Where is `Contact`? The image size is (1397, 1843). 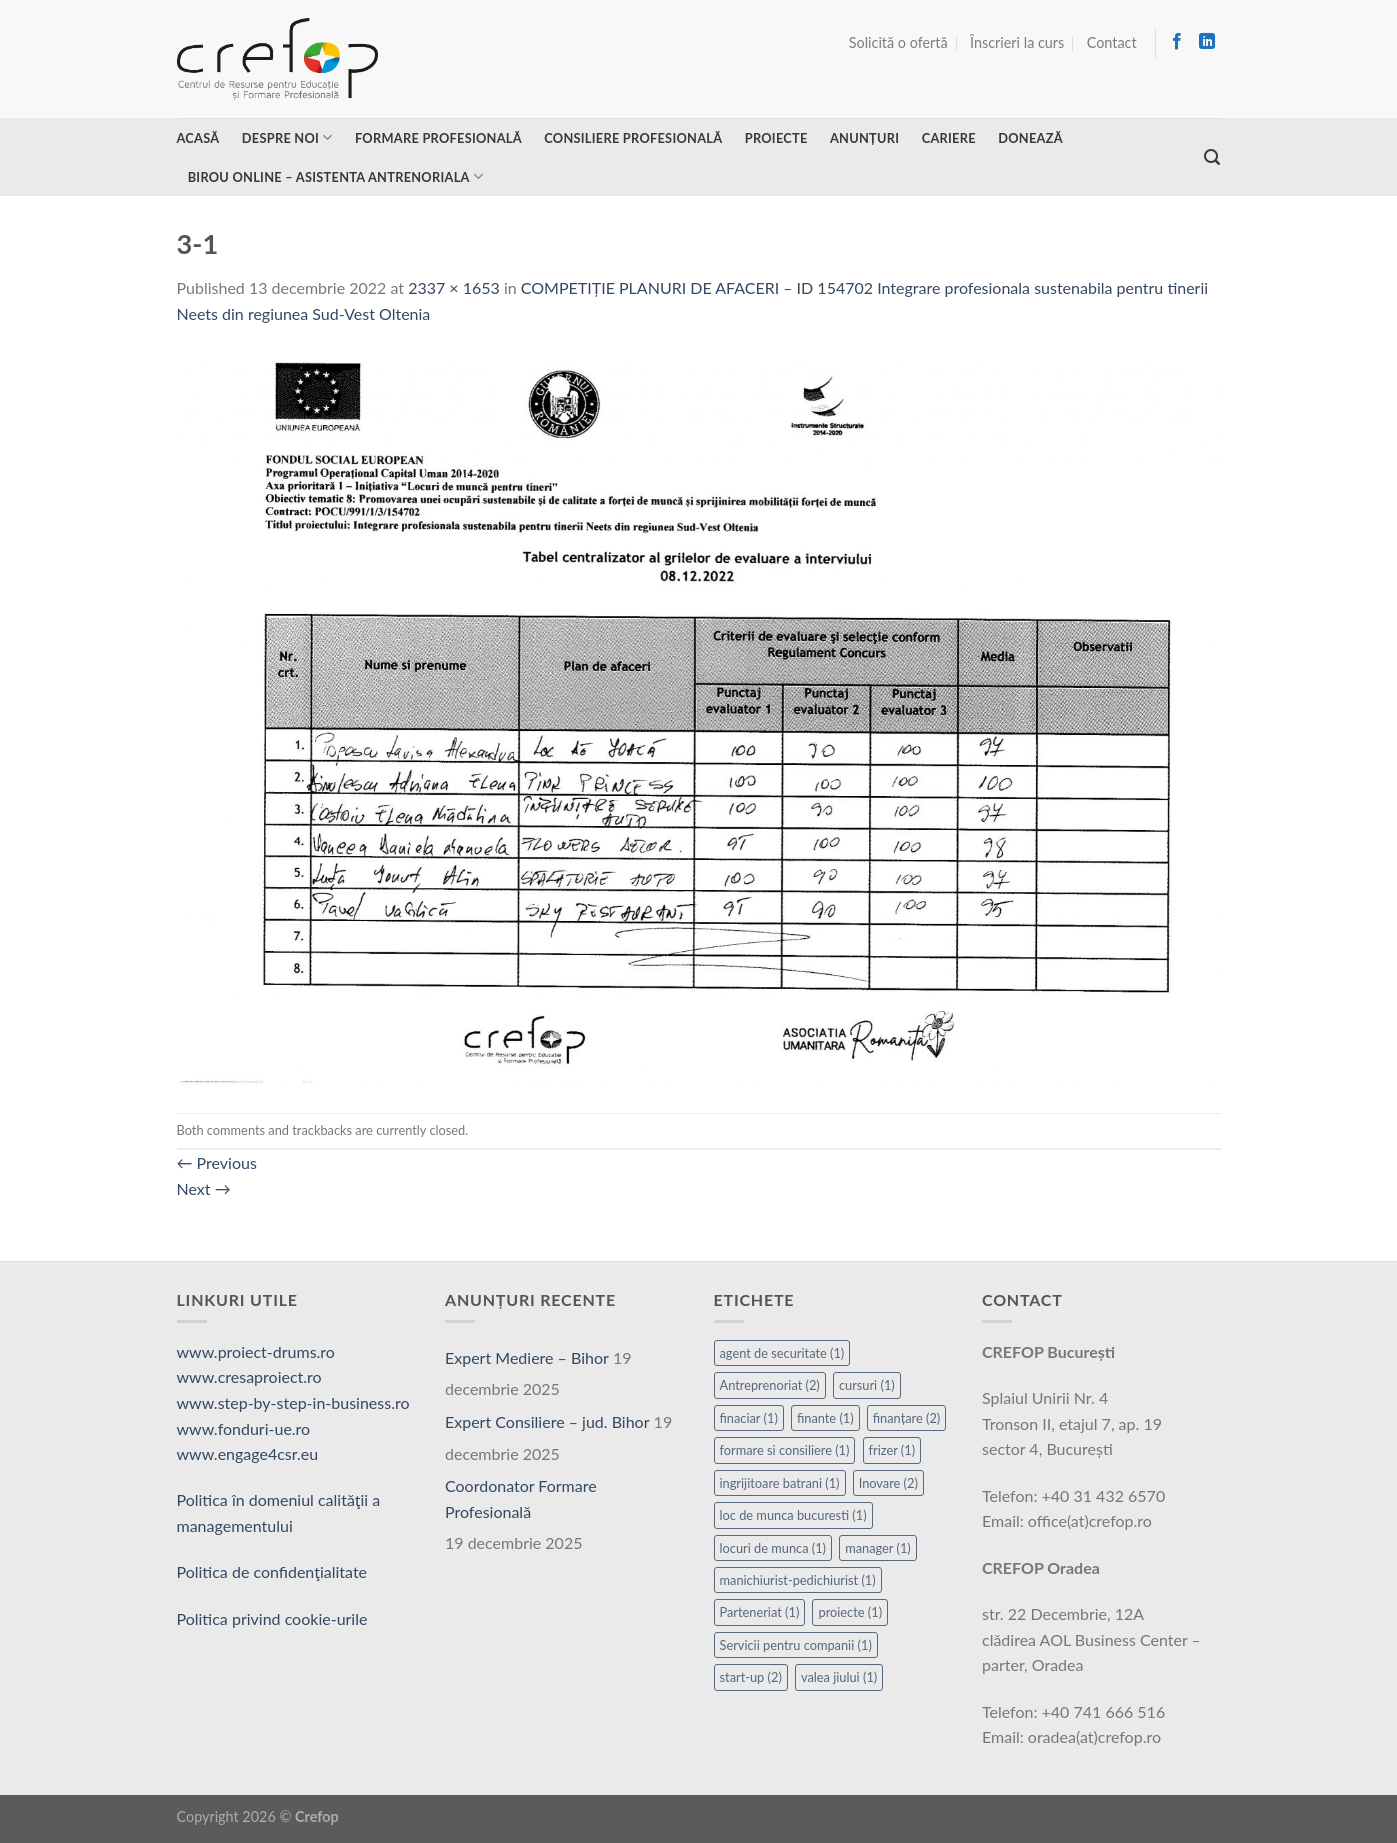
Contact is located at coordinates (1112, 42).